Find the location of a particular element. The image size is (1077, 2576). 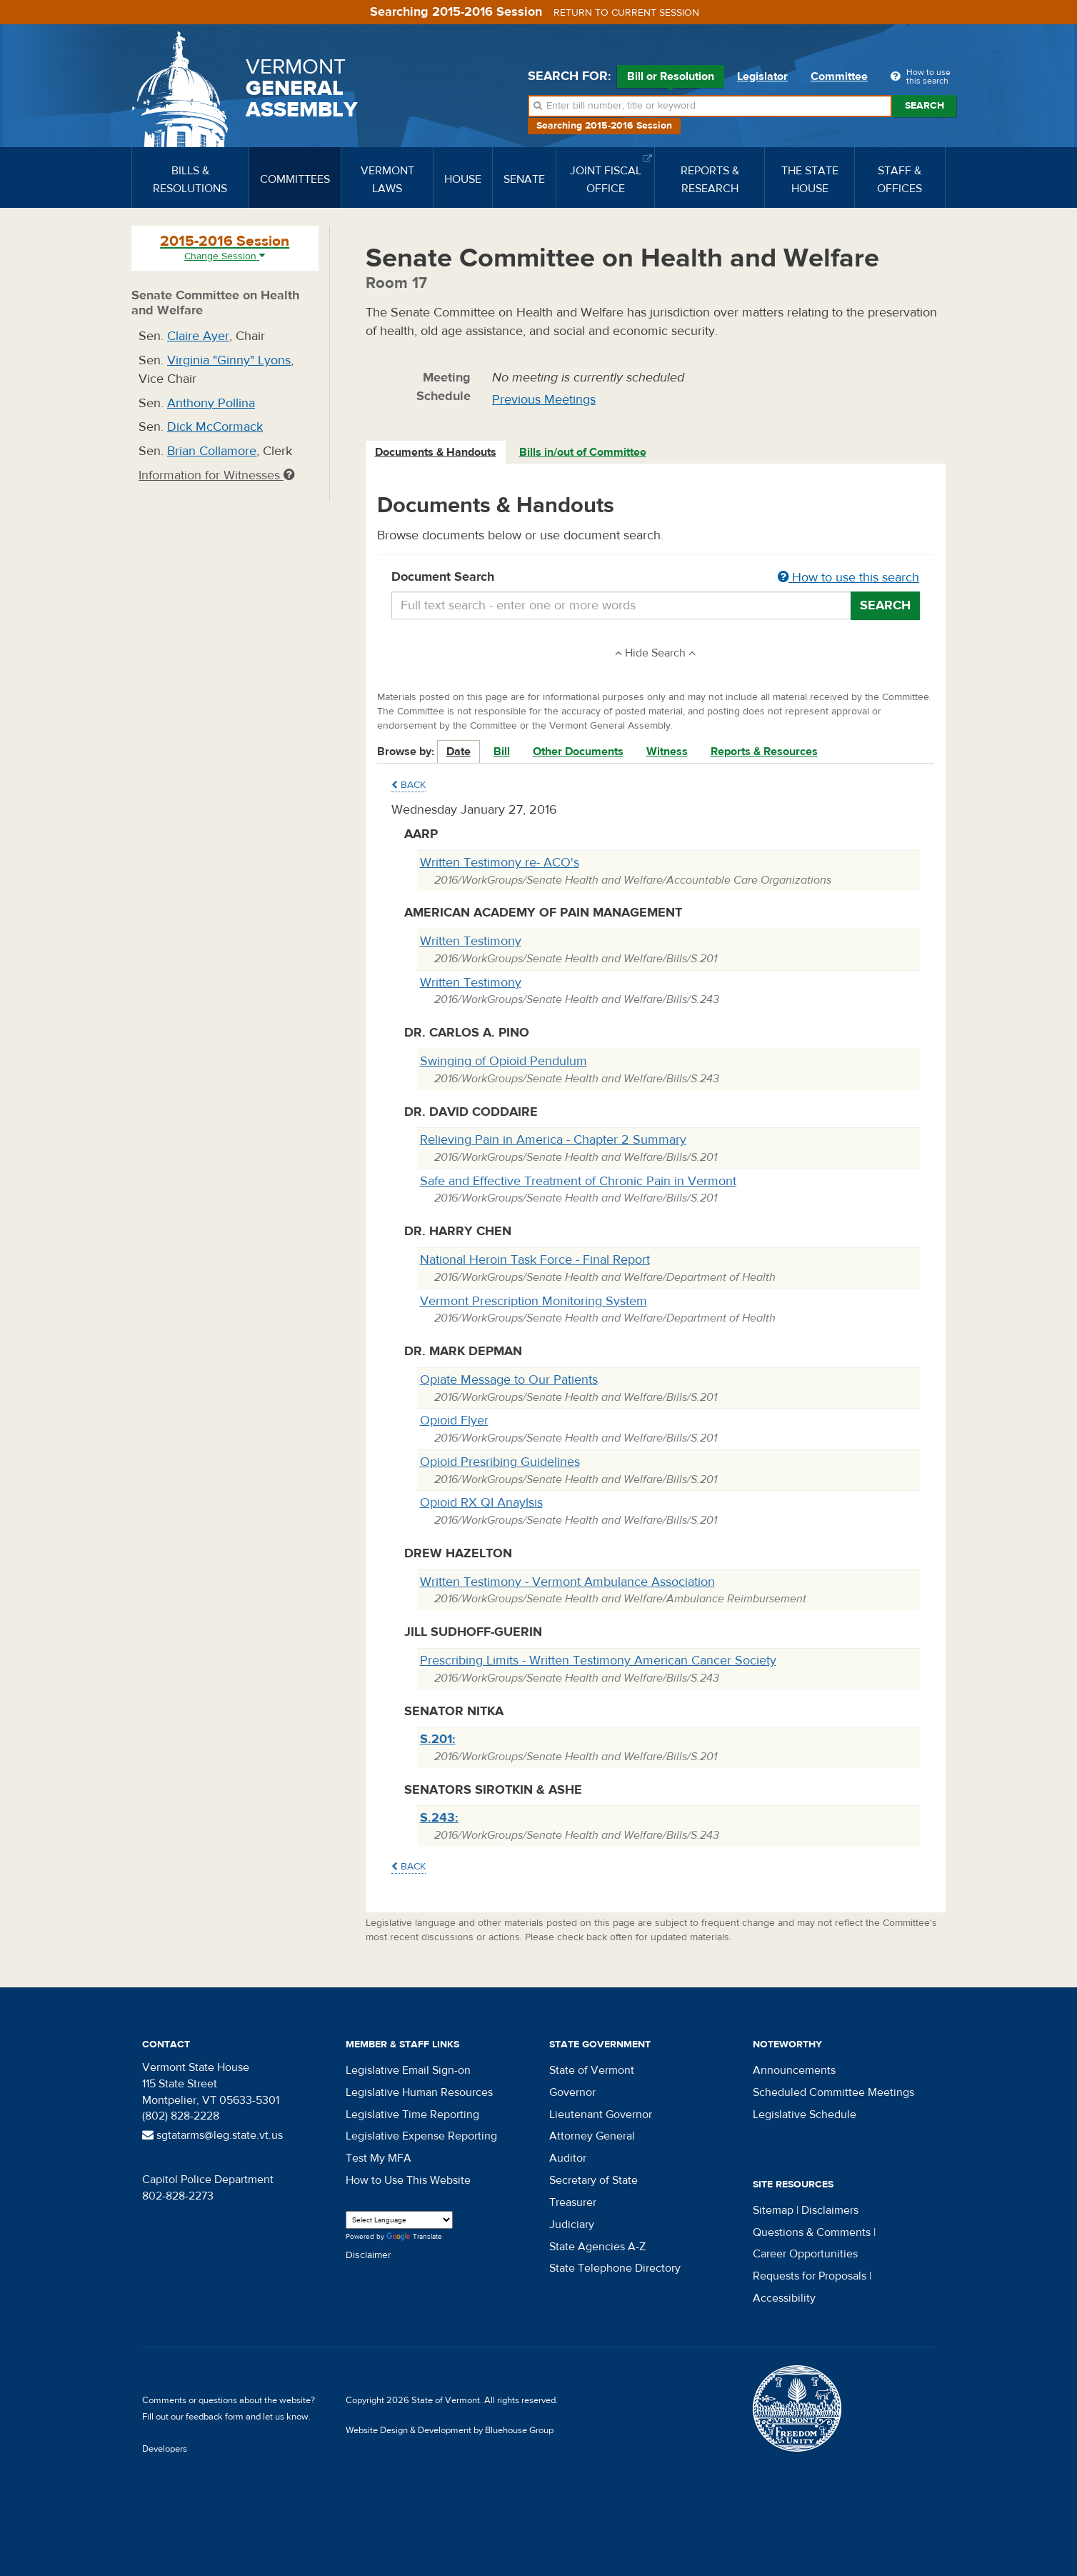

Witness is located at coordinates (667, 751).